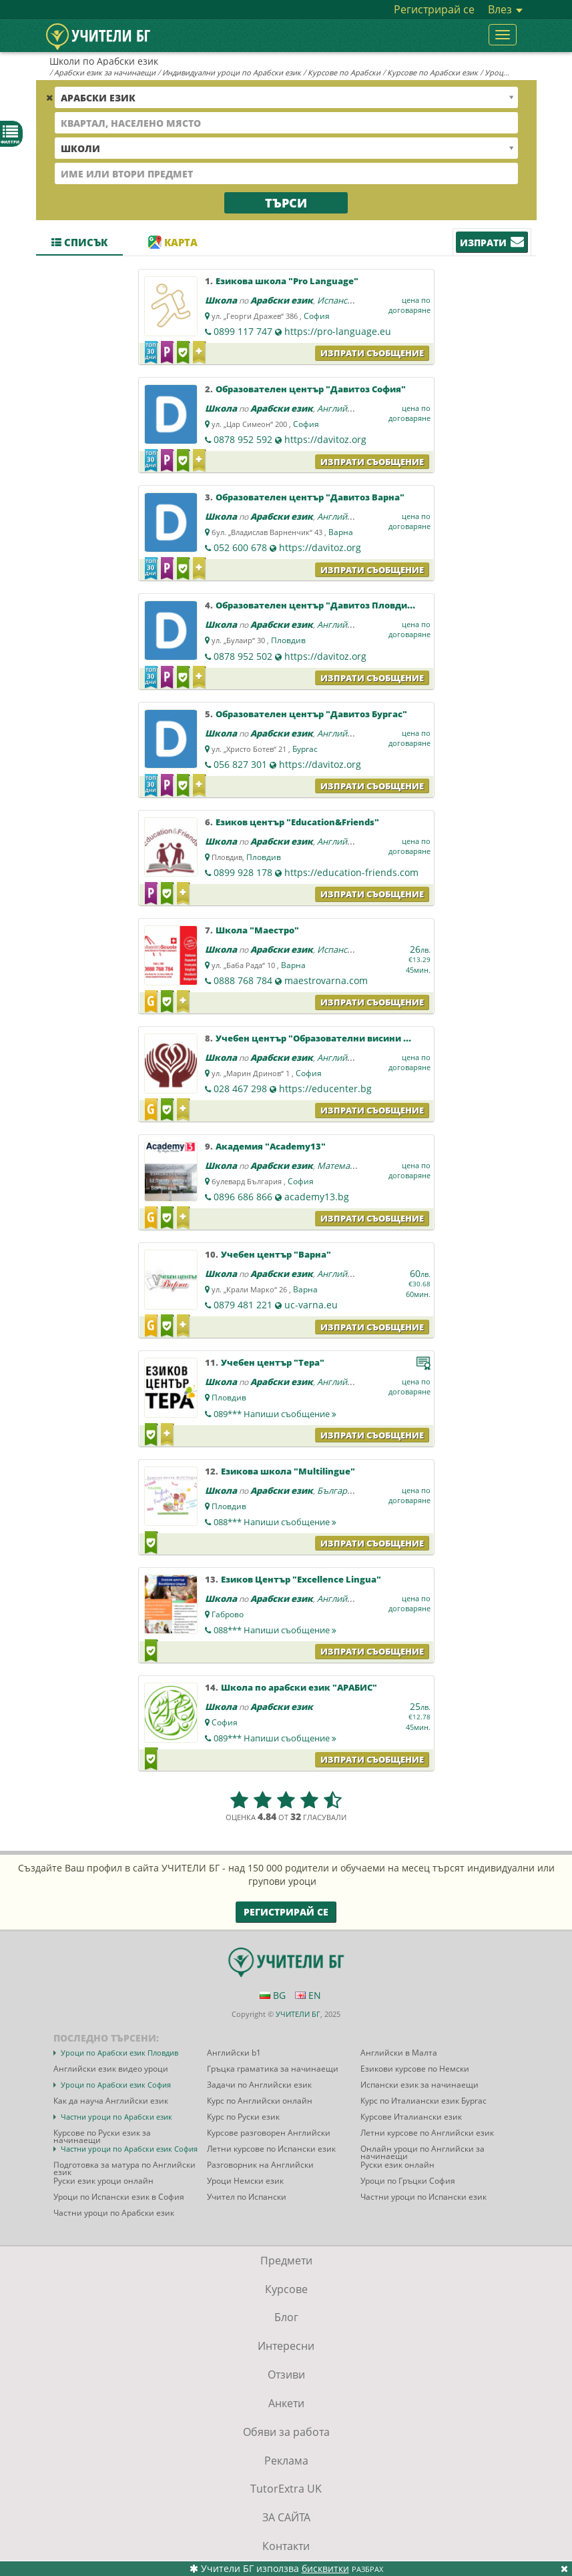 The width and height of the screenshot is (572, 2576). Describe the element at coordinates (432, 72) in the screenshot. I see `Курсове по Арабски език` at that location.